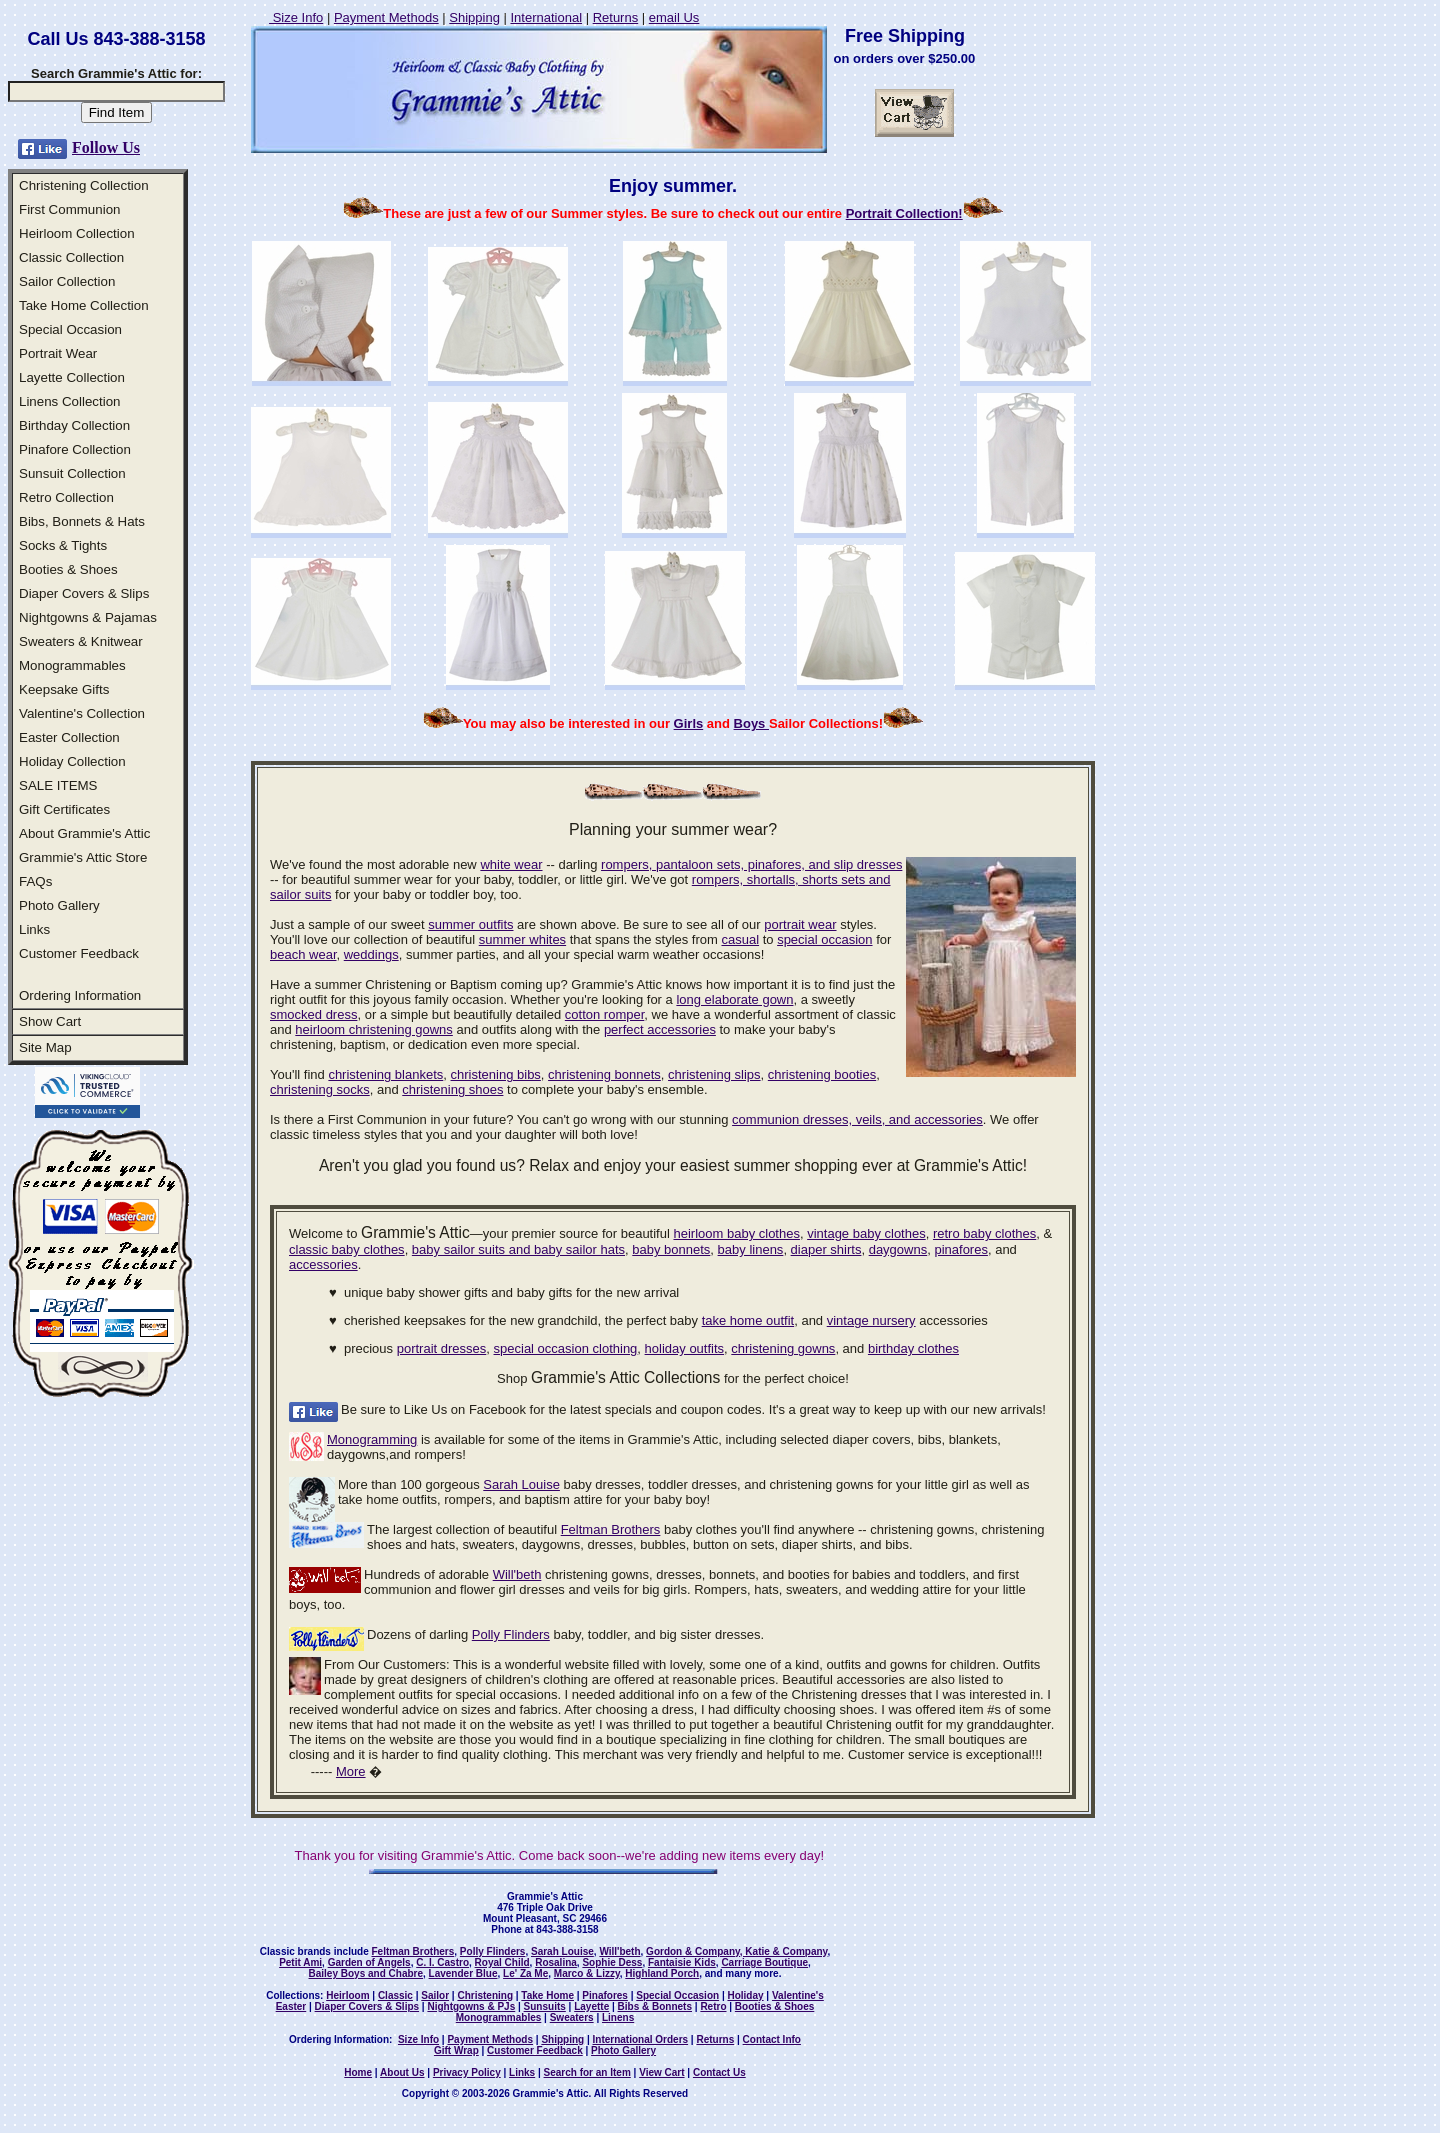 Image resolution: width=1440 pixels, height=2133 pixels. What do you see at coordinates (740, 939) in the screenshot?
I see `casual` at bounding box center [740, 939].